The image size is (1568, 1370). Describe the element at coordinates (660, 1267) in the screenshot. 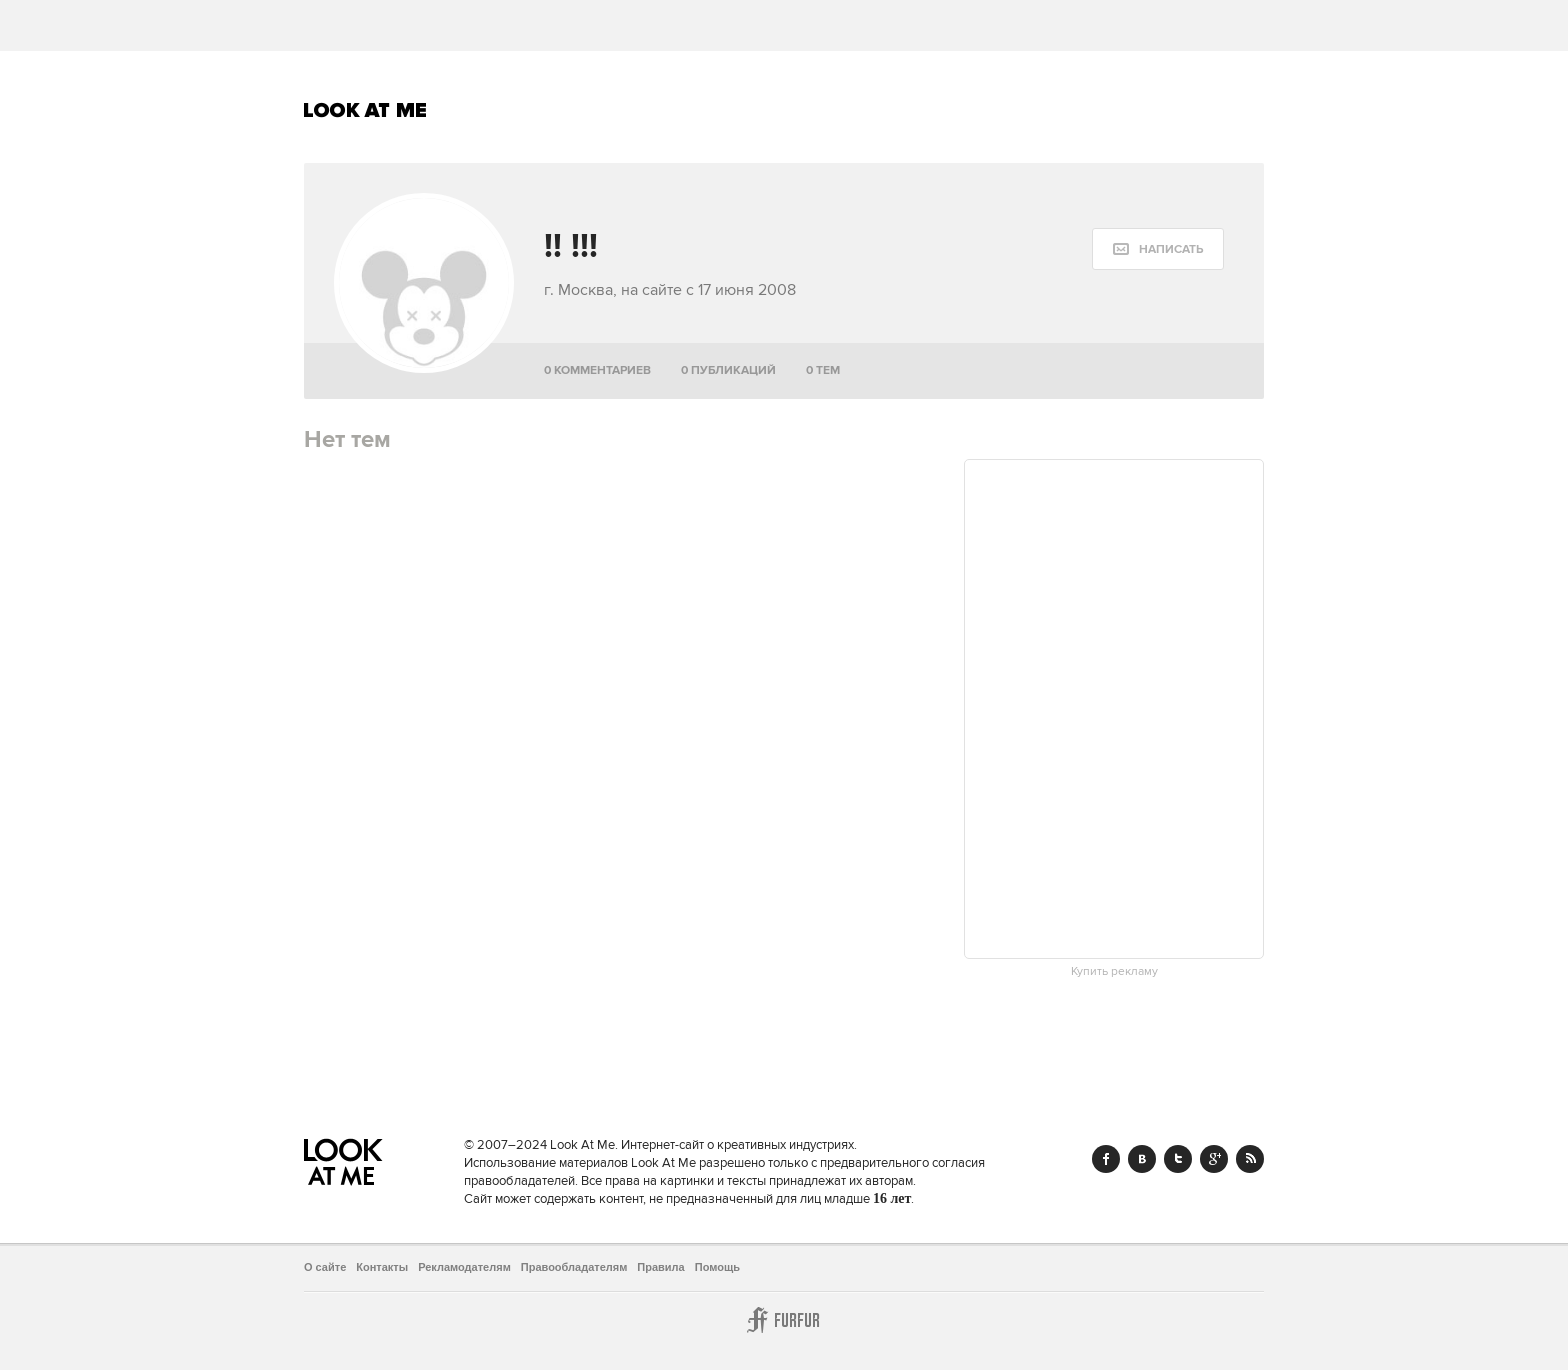

I see `Правила` at that location.